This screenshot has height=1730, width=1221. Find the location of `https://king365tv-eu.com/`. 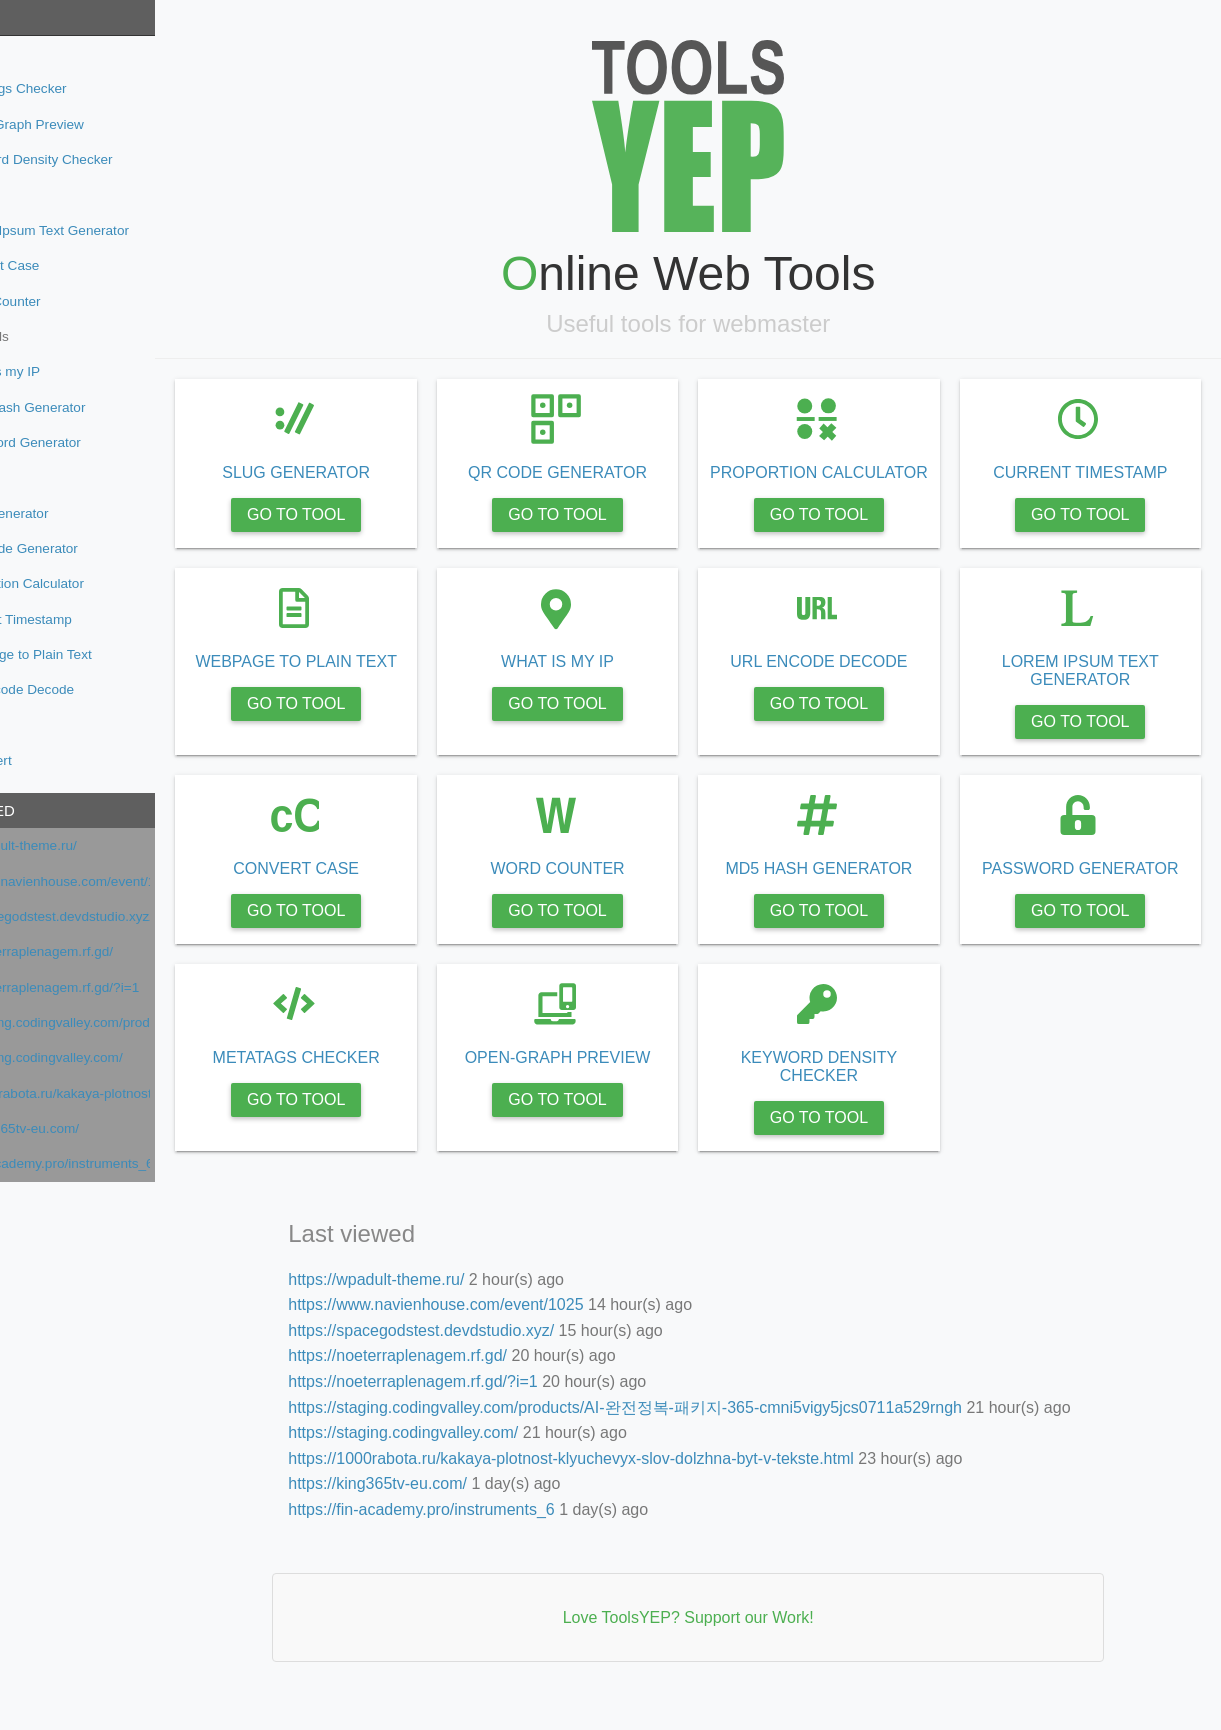

https://king365tv-eu.com/ is located at coordinates (98, 1128).